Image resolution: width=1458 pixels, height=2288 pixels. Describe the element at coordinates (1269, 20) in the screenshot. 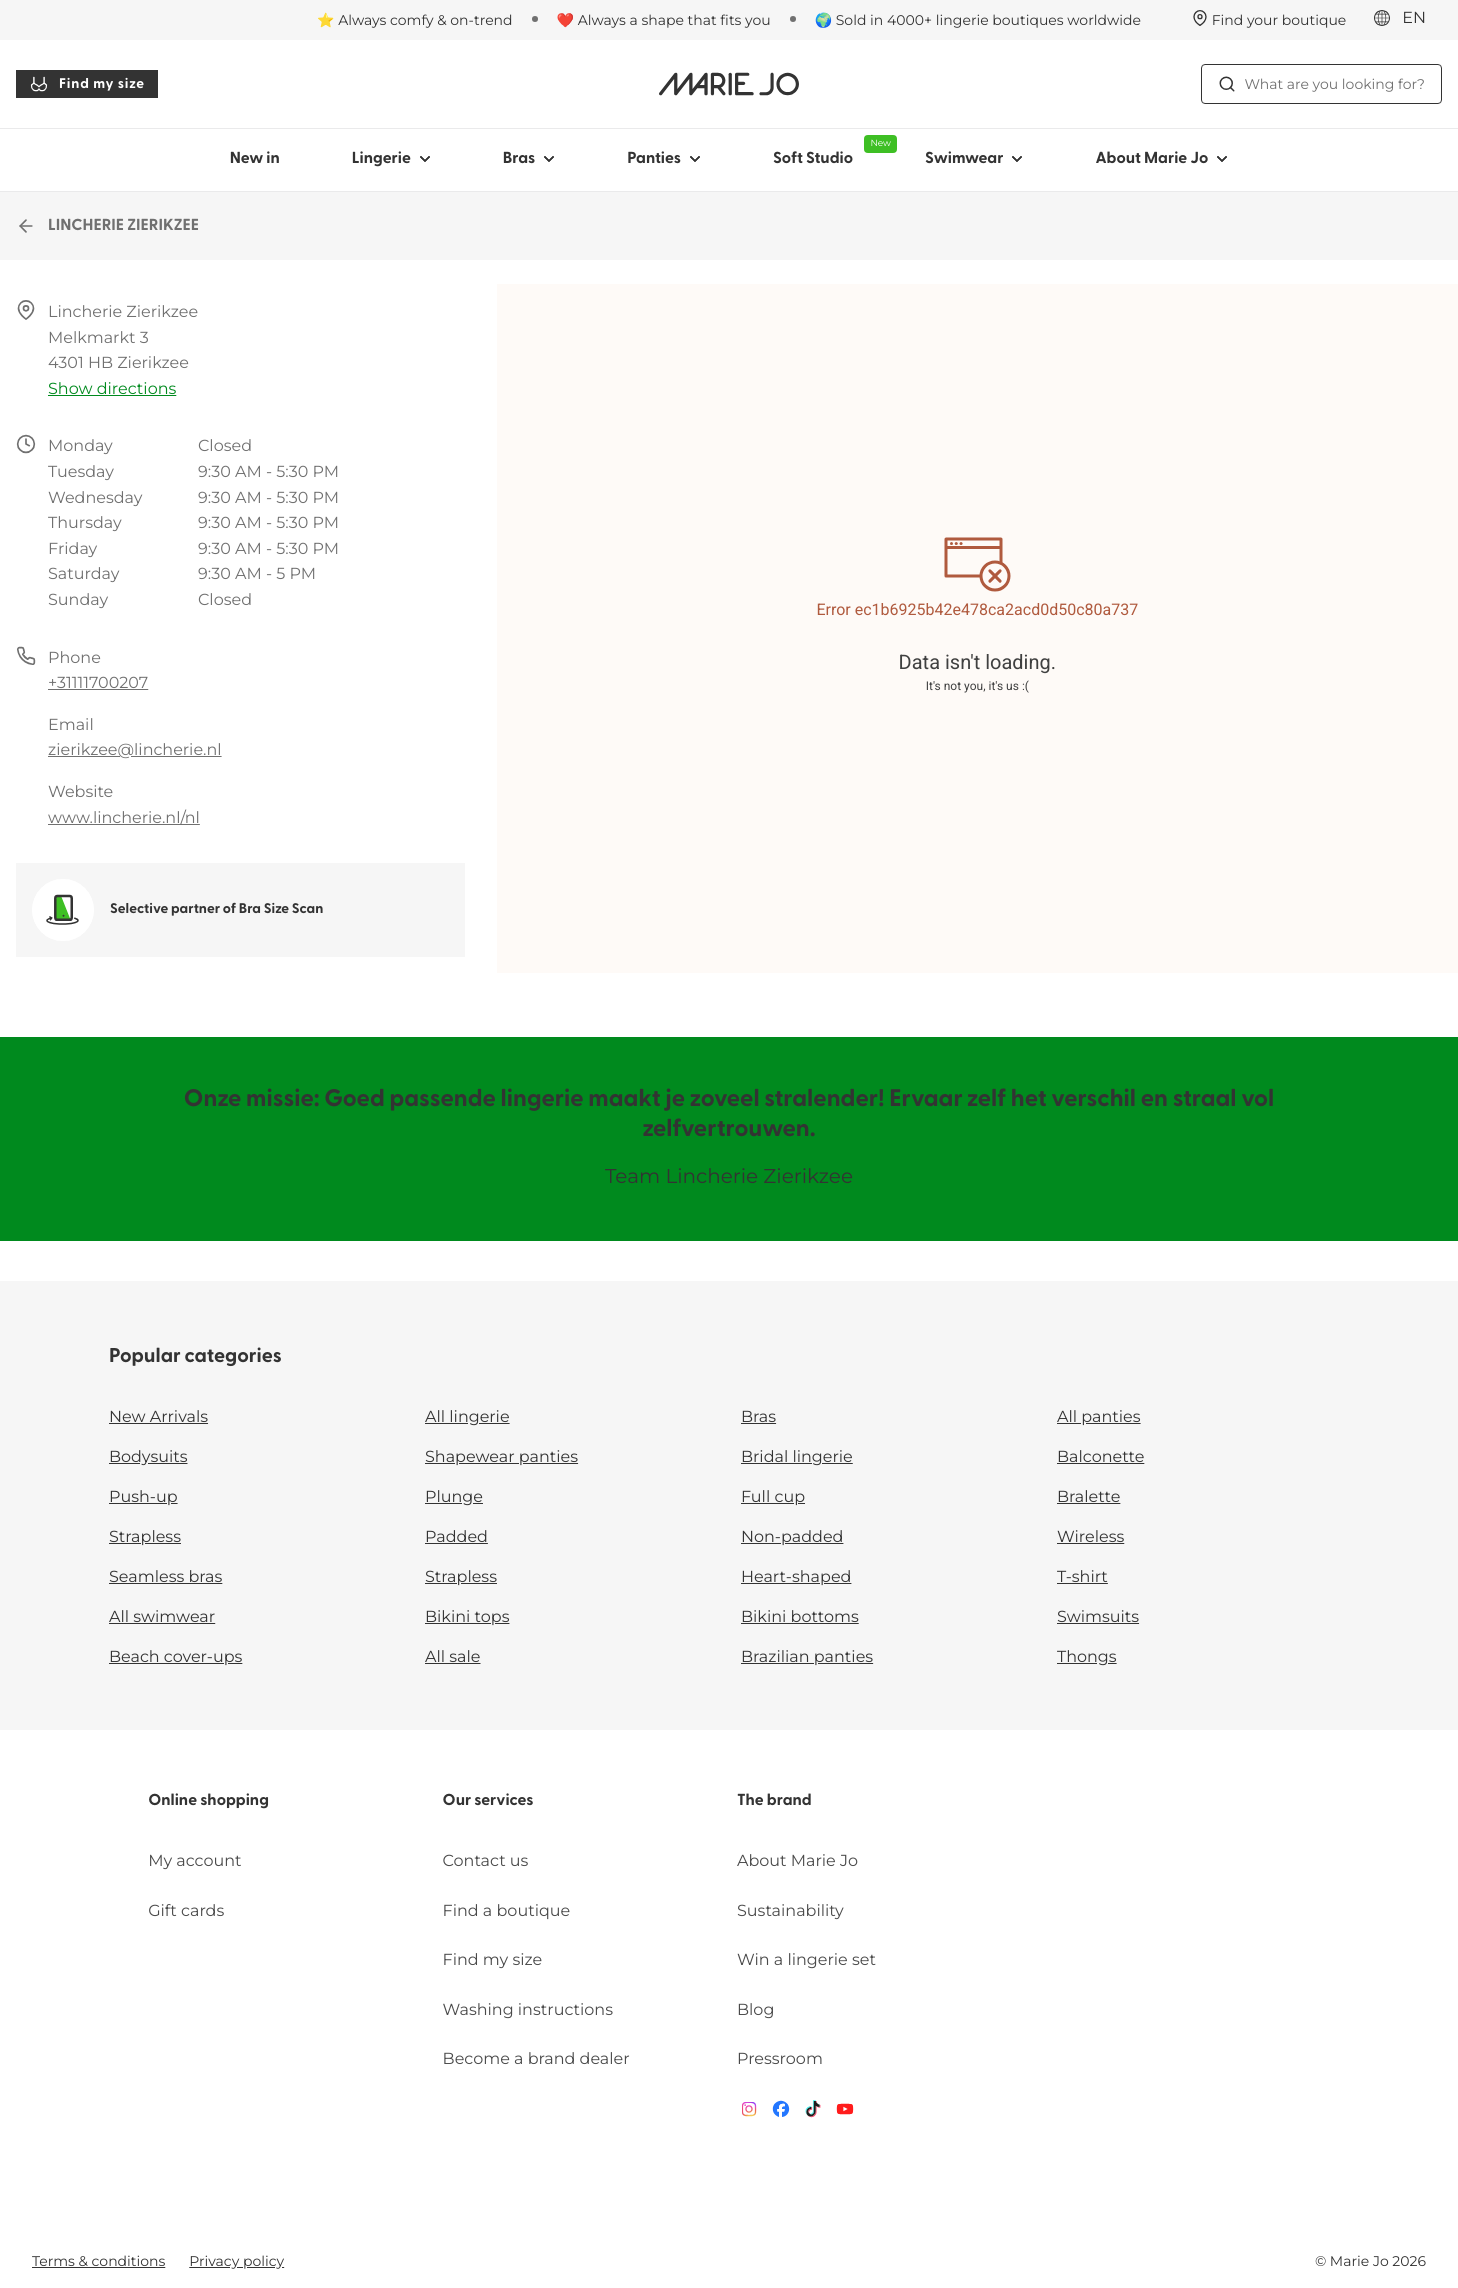

I see `[Stores]` at that location.